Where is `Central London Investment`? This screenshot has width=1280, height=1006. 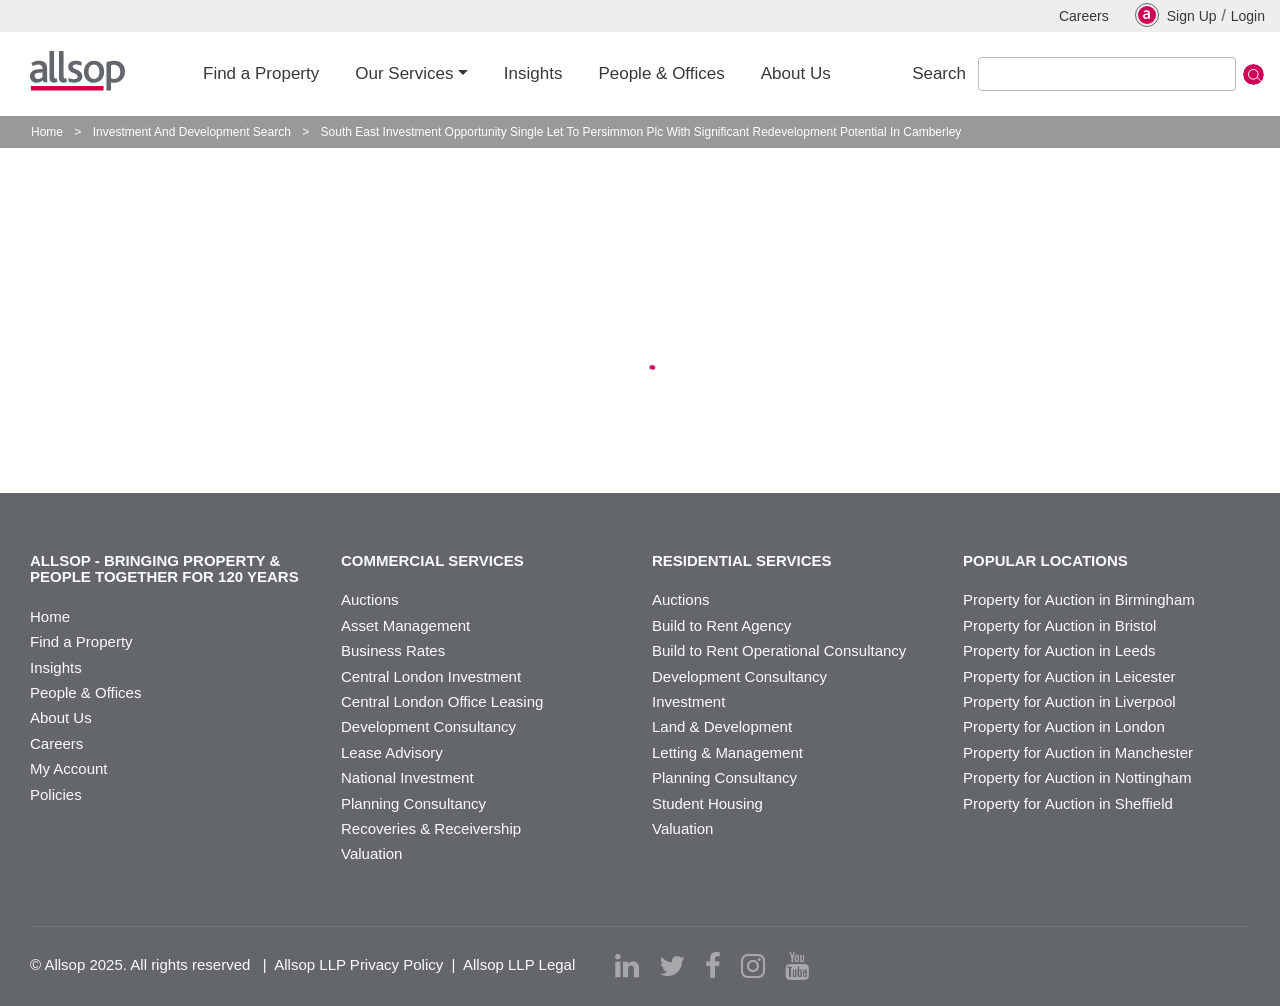 Central London Investment is located at coordinates (431, 676).